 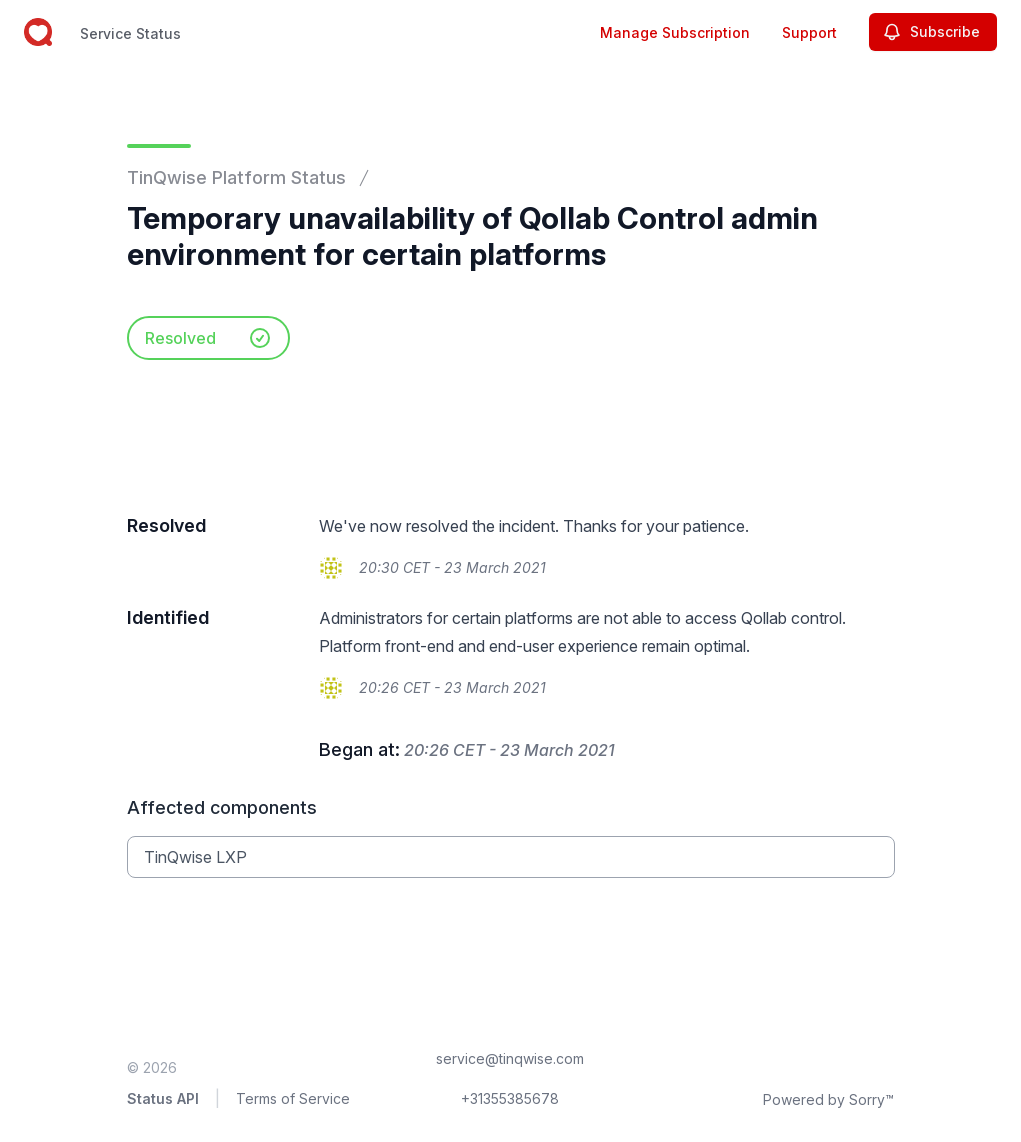 I want to click on Manage Subscription, so click(x=675, y=32).